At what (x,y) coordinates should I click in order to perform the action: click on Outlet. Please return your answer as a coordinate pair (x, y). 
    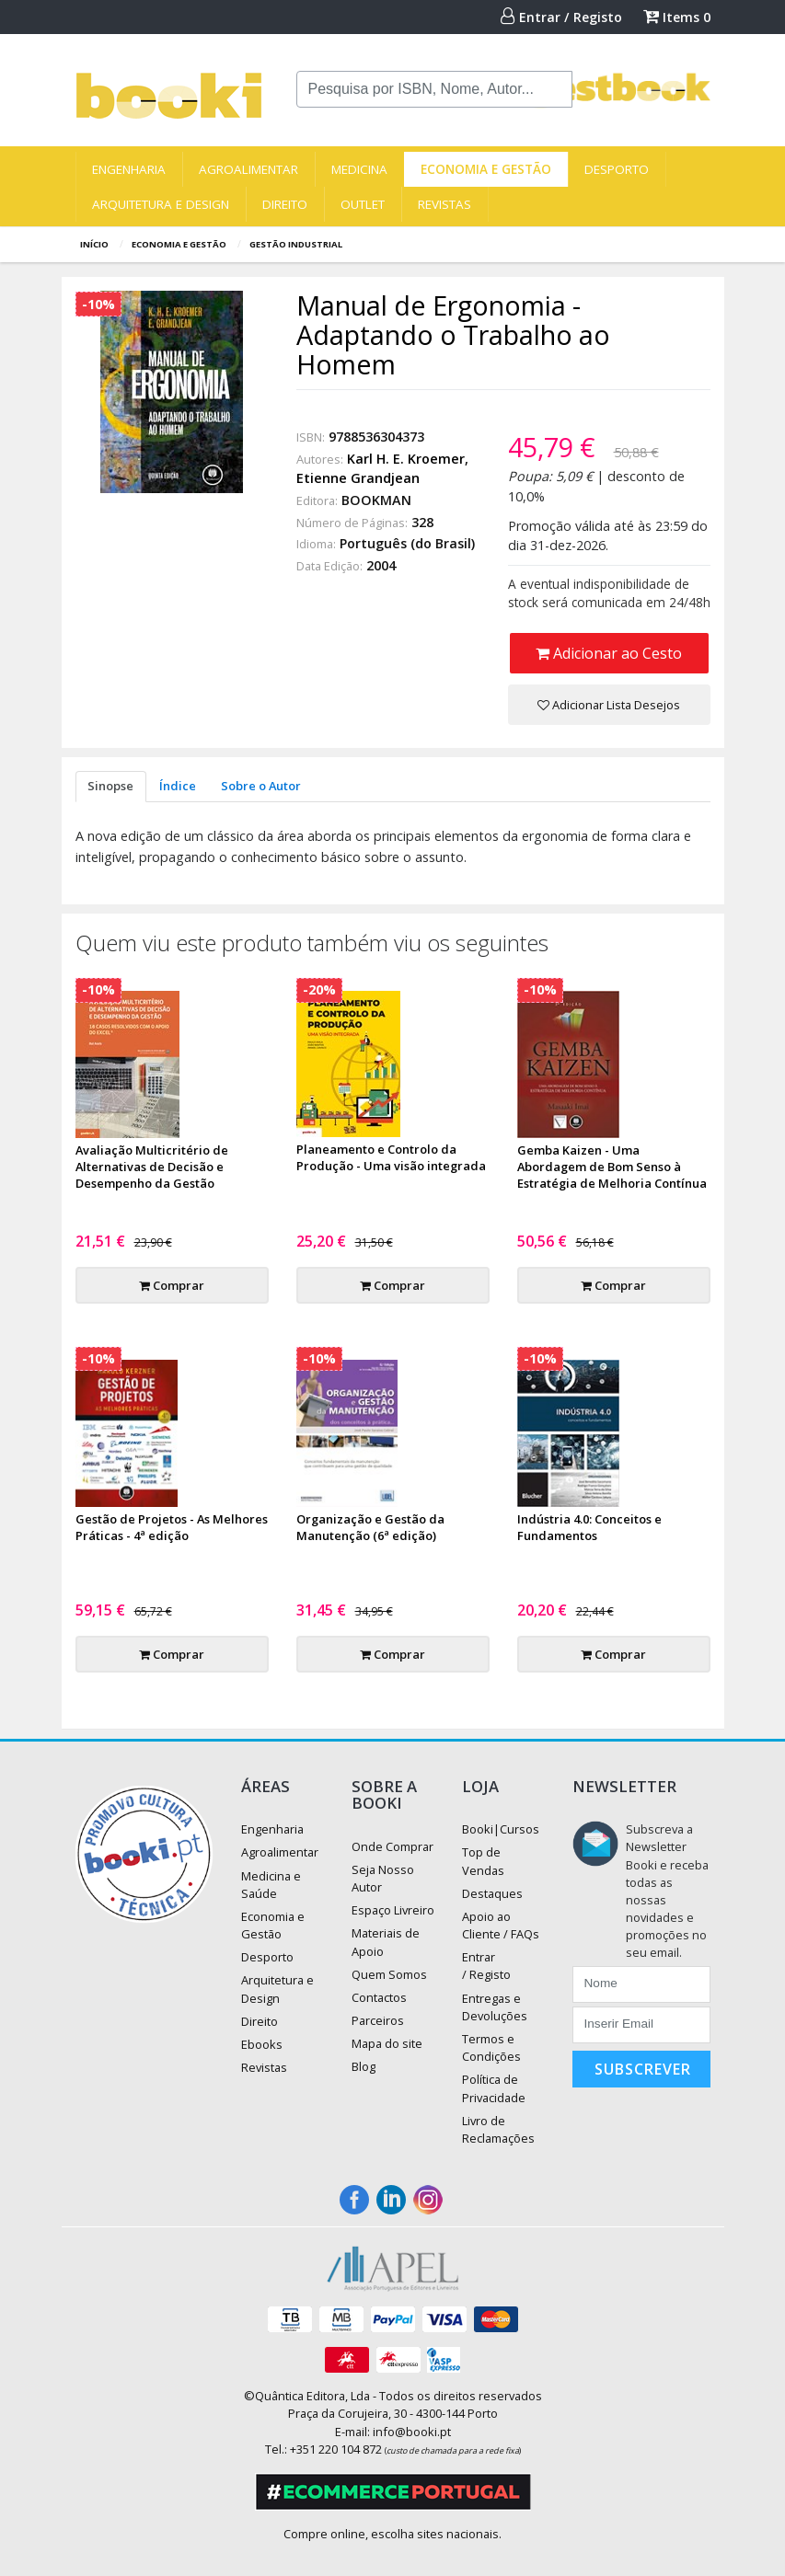
    Looking at the image, I should click on (363, 204).